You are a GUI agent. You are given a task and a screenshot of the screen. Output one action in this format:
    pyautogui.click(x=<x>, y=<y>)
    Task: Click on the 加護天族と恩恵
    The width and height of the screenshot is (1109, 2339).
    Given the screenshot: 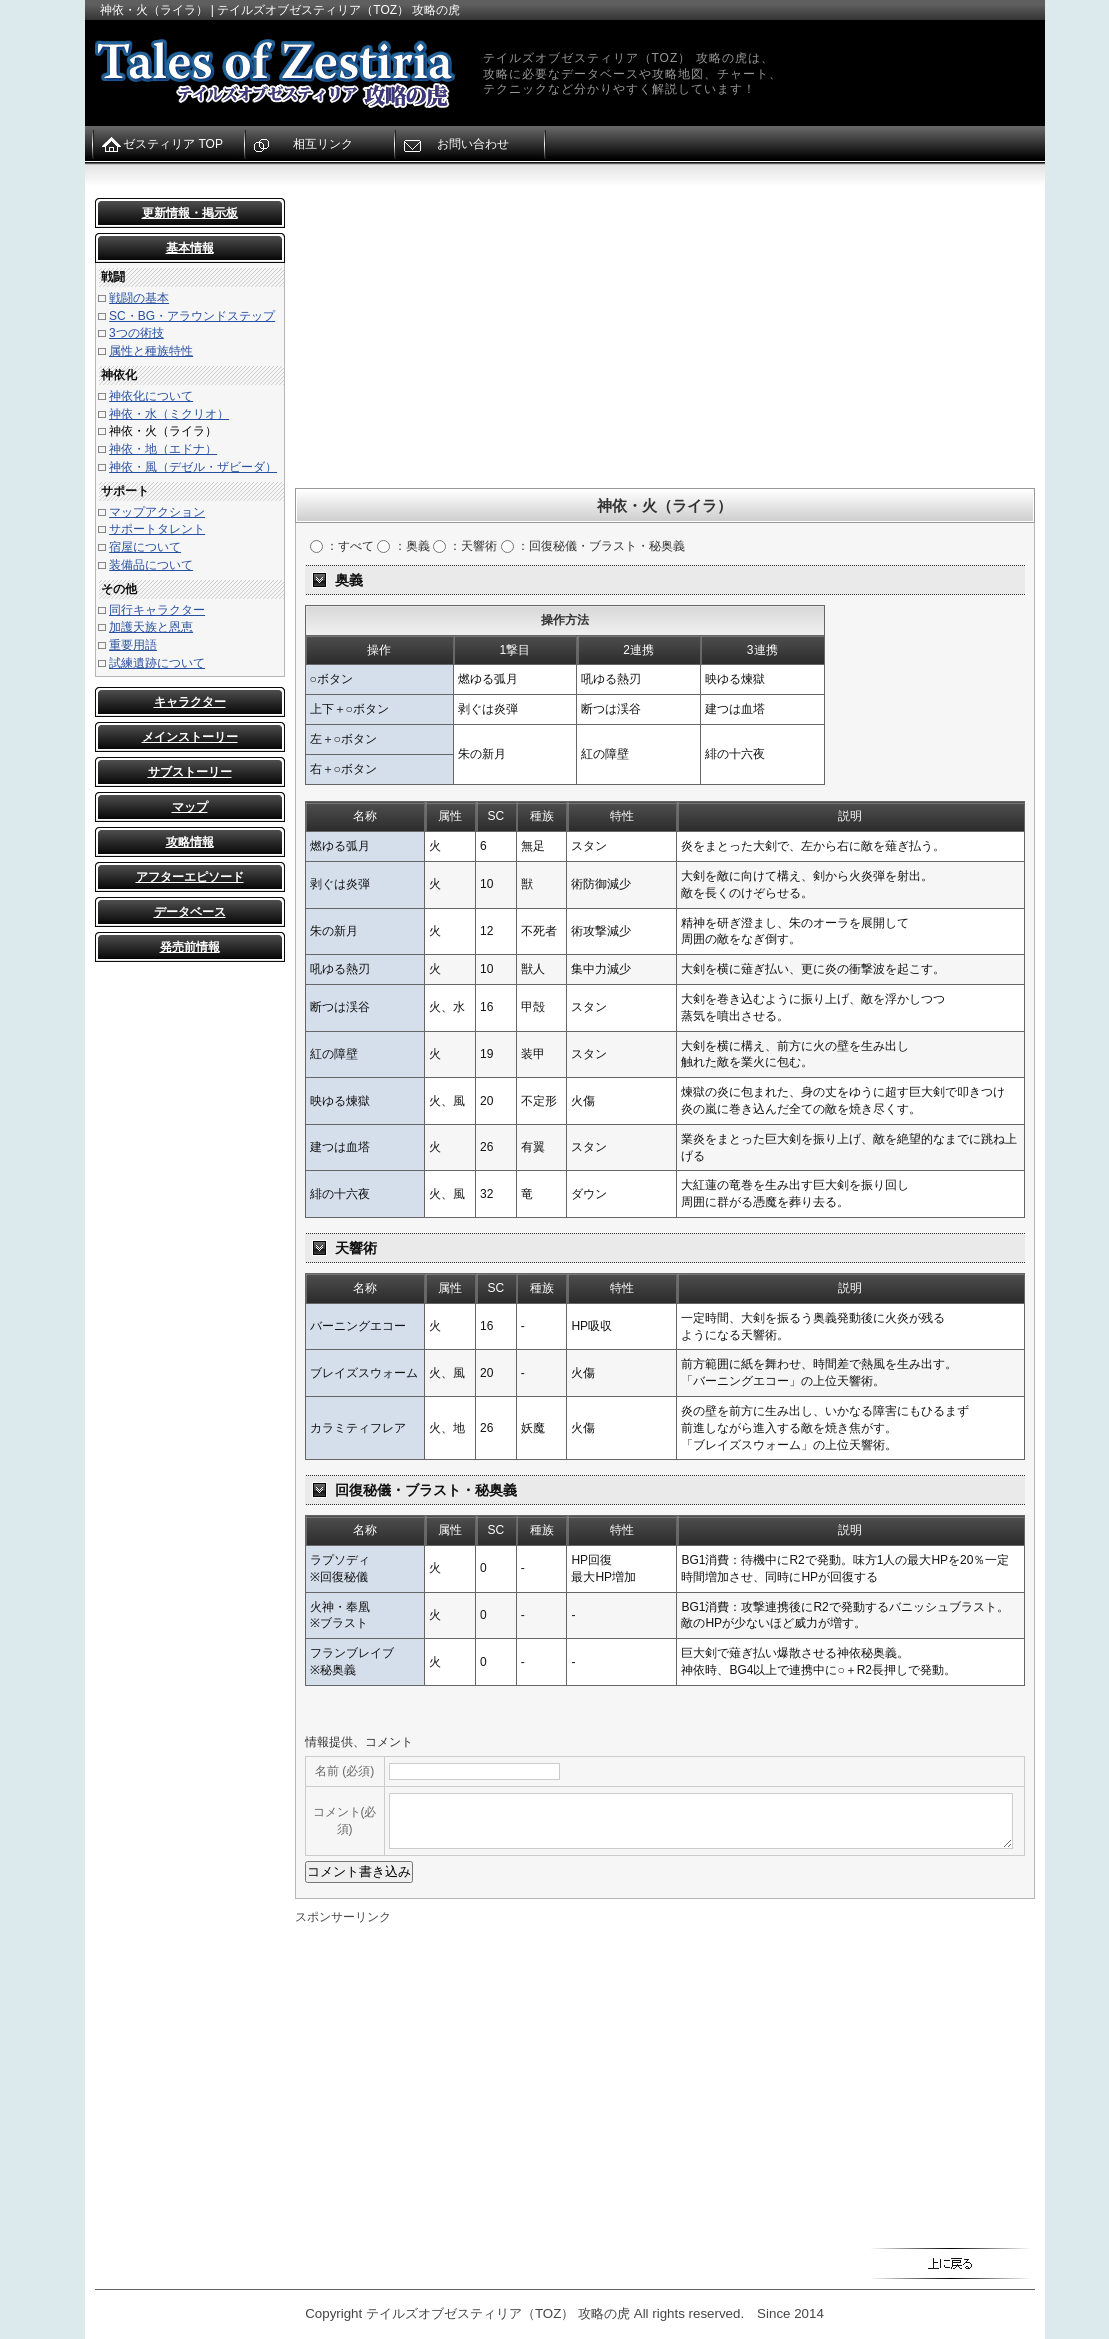 What is the action you would take?
    pyautogui.click(x=151, y=627)
    